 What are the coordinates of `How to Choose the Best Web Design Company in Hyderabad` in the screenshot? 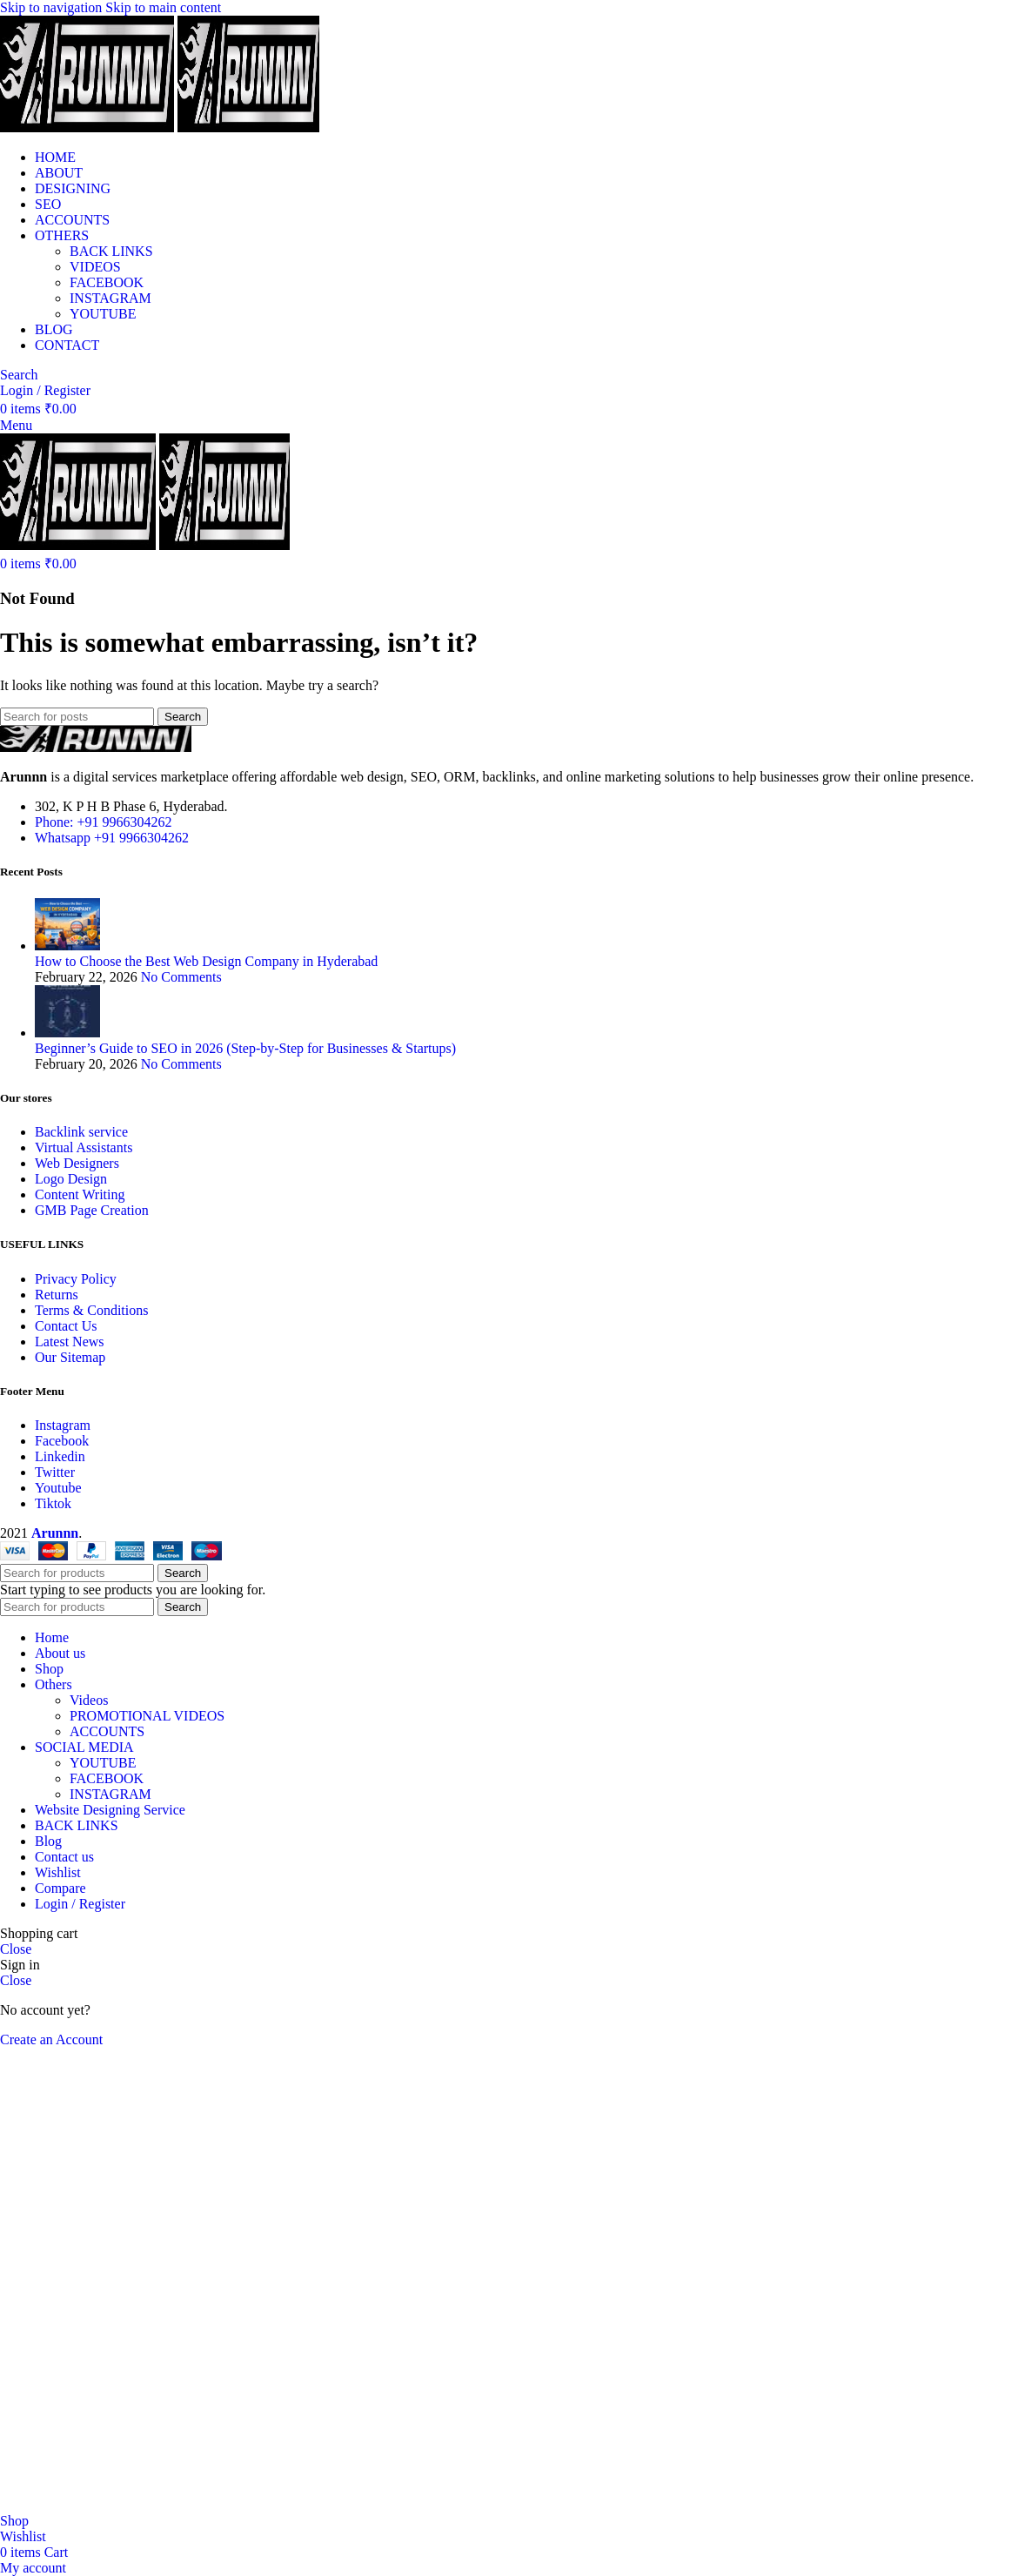 It's located at (206, 961).